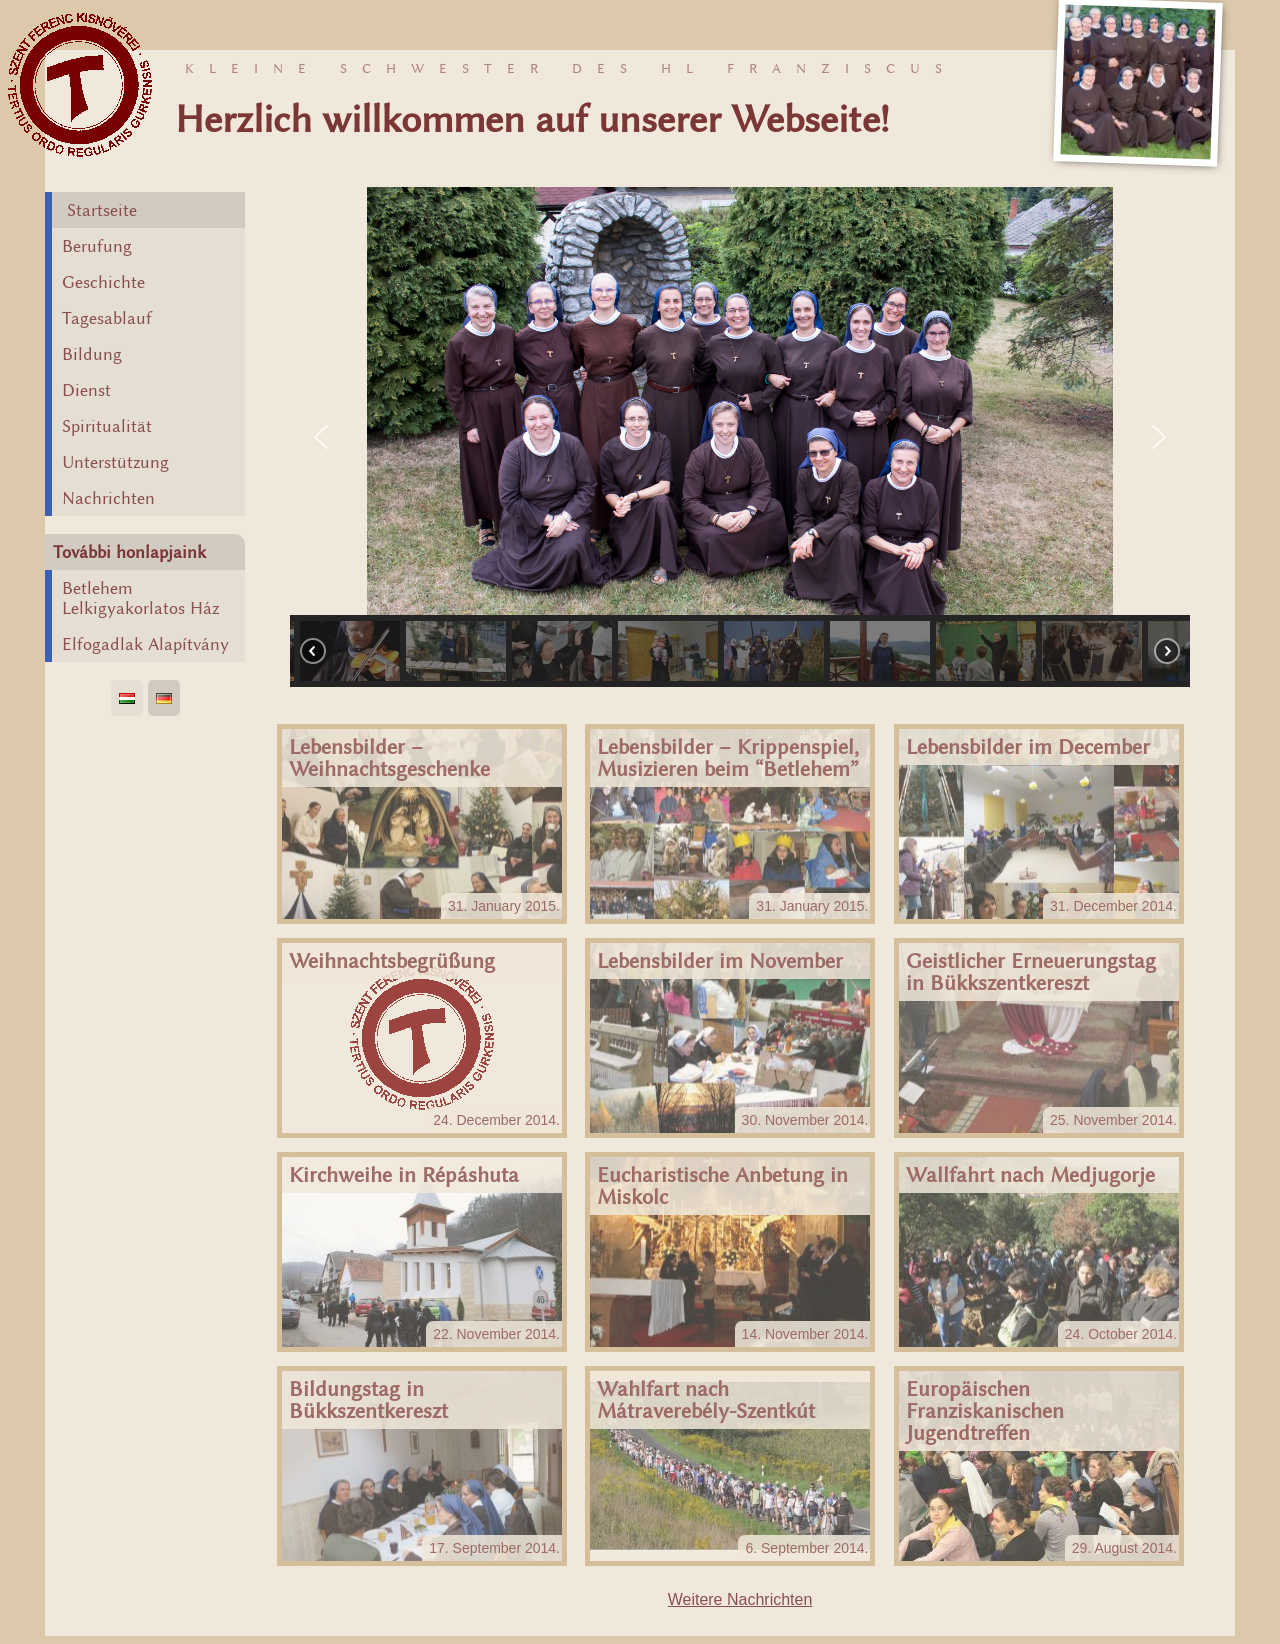 This screenshot has width=1280, height=1644. I want to click on Dienst, so click(86, 390).